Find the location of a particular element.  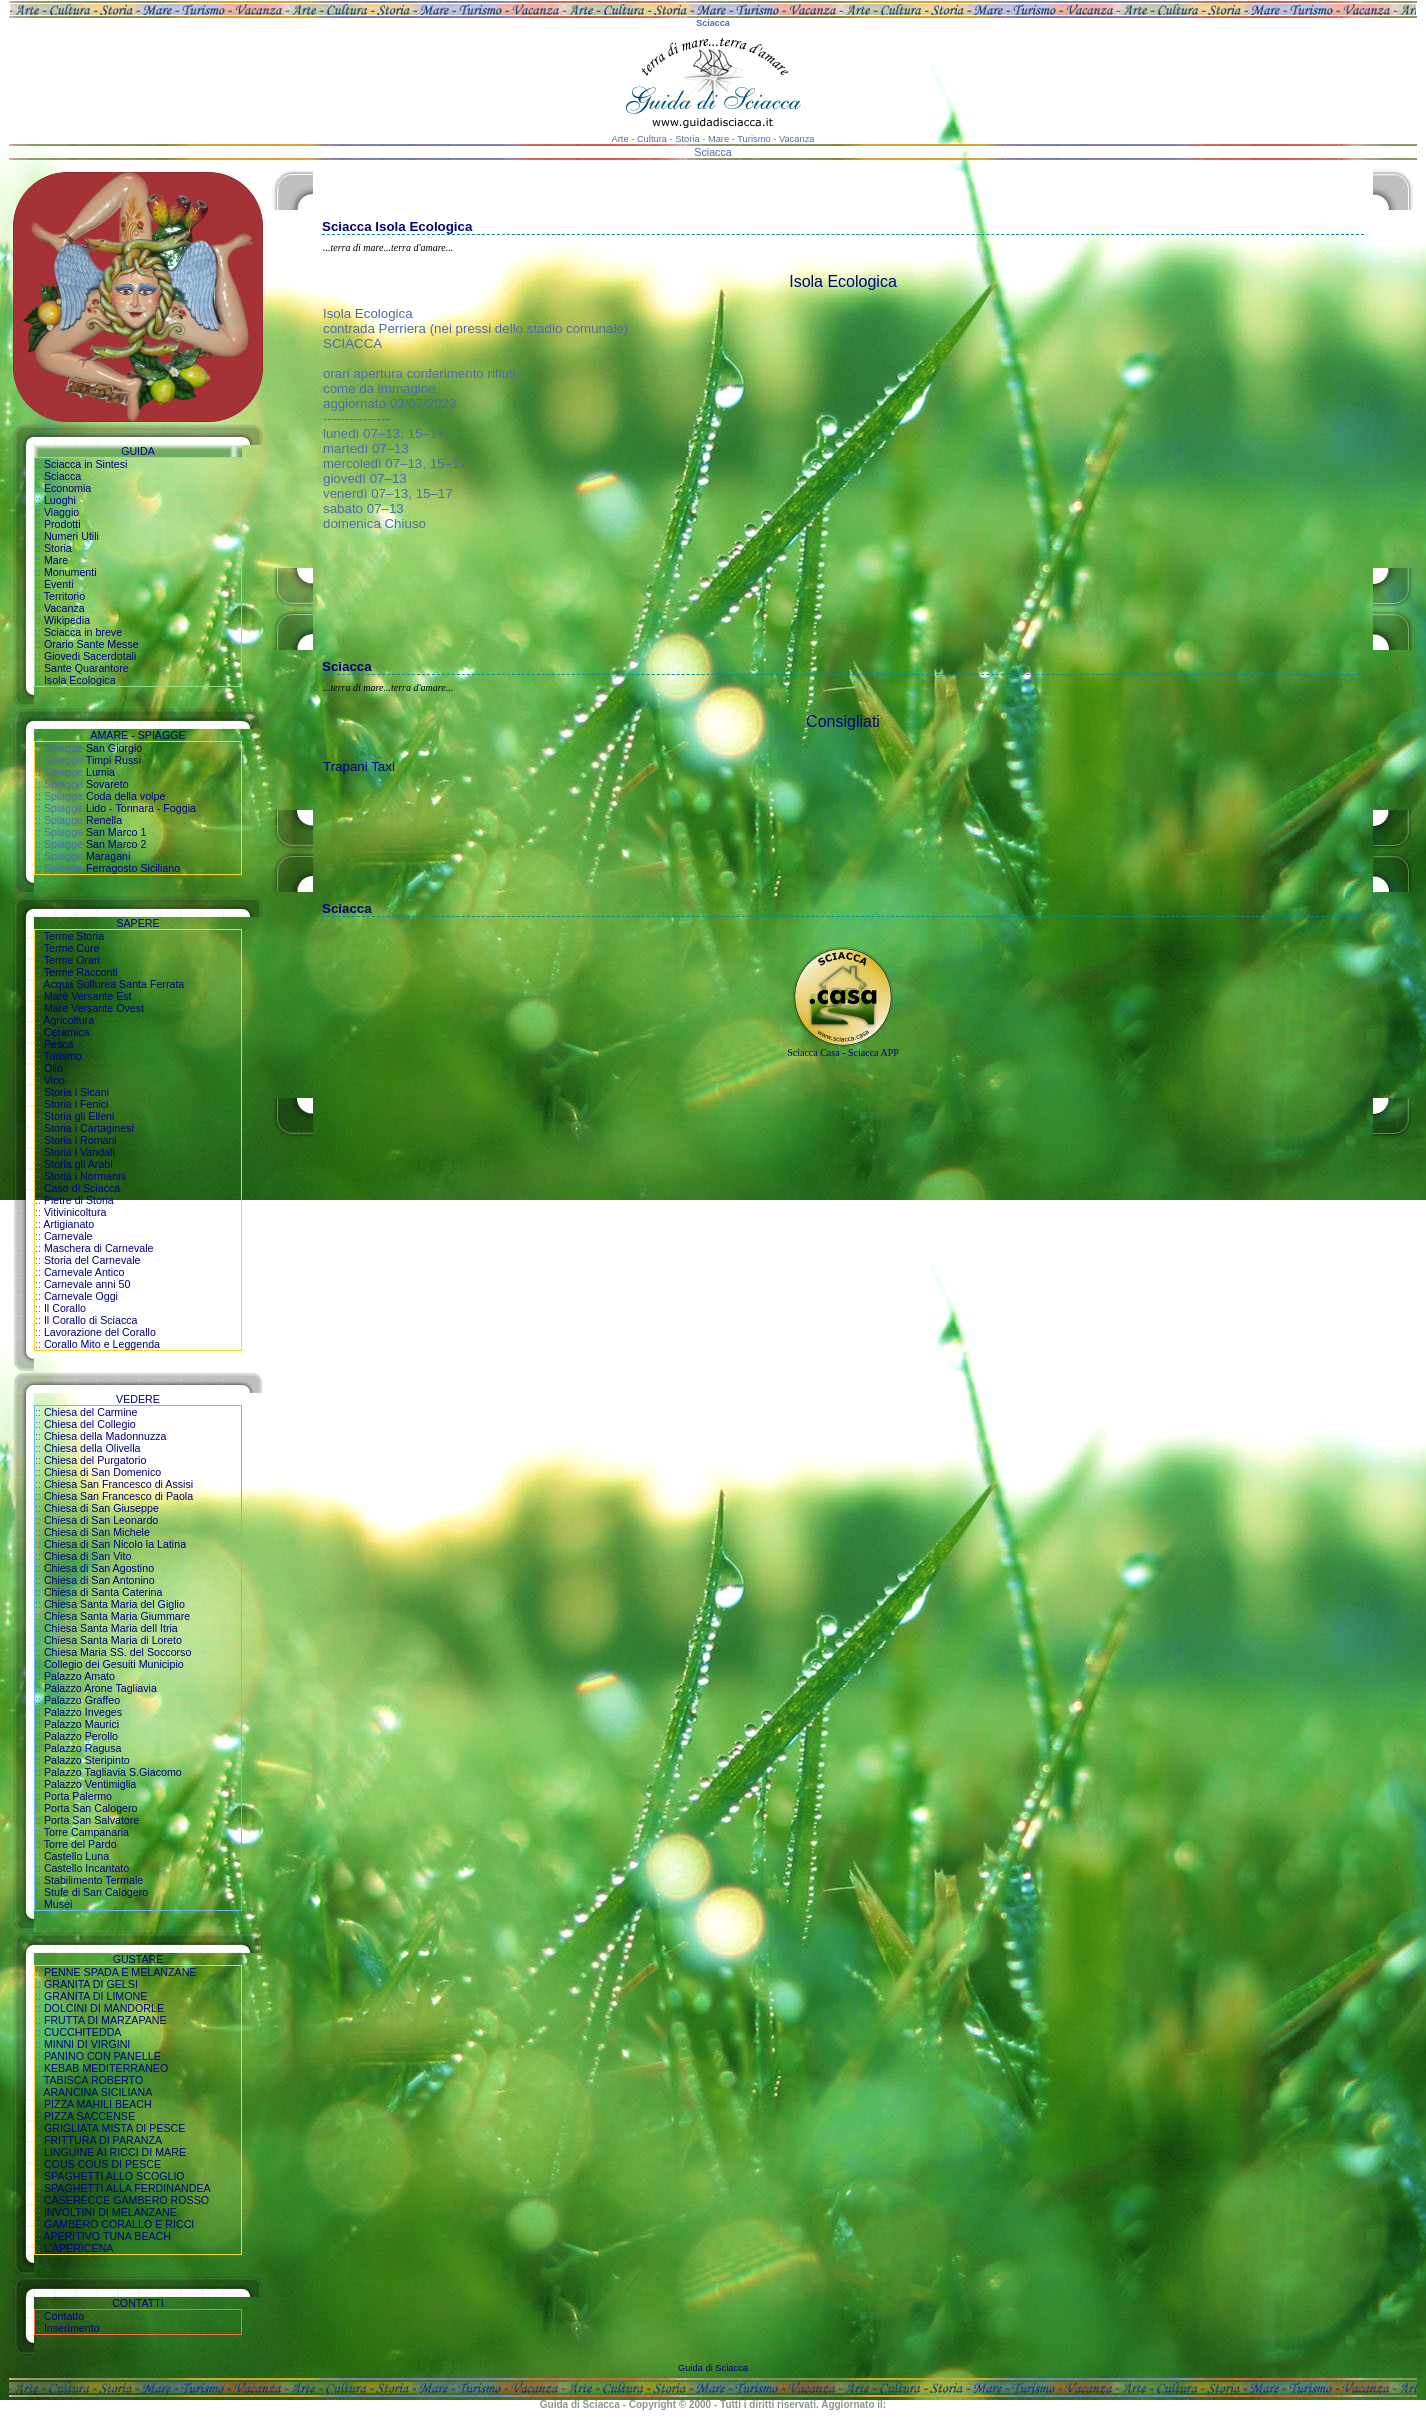

Sciacca Casa is located at coordinates (813, 1052).